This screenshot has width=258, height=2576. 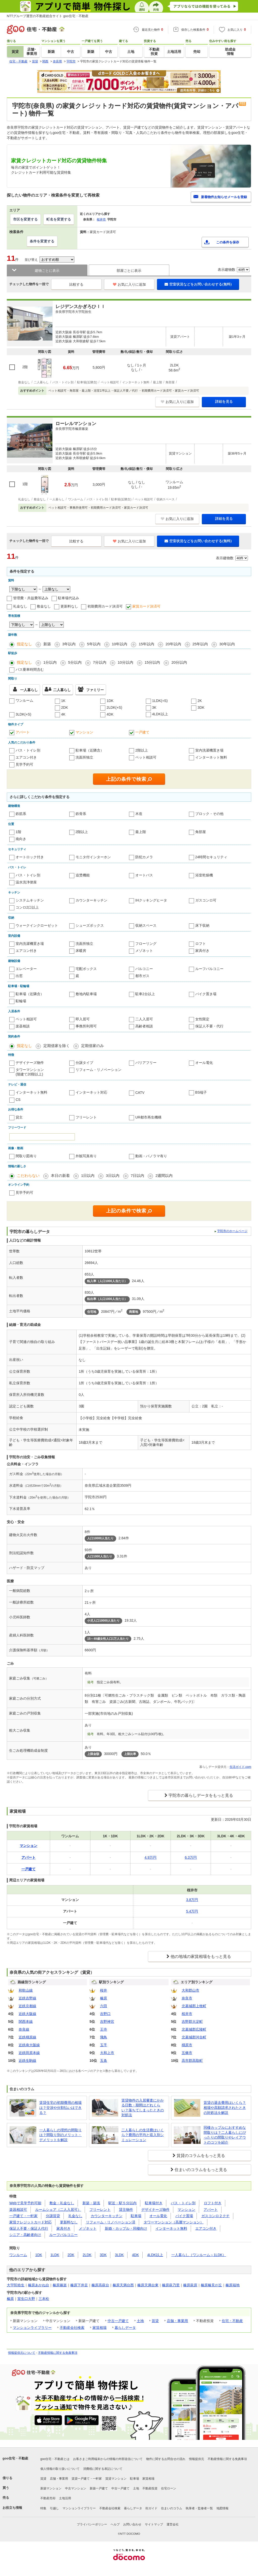 What do you see at coordinates (144, 951) in the screenshot?
I see `メゾネット` at bounding box center [144, 951].